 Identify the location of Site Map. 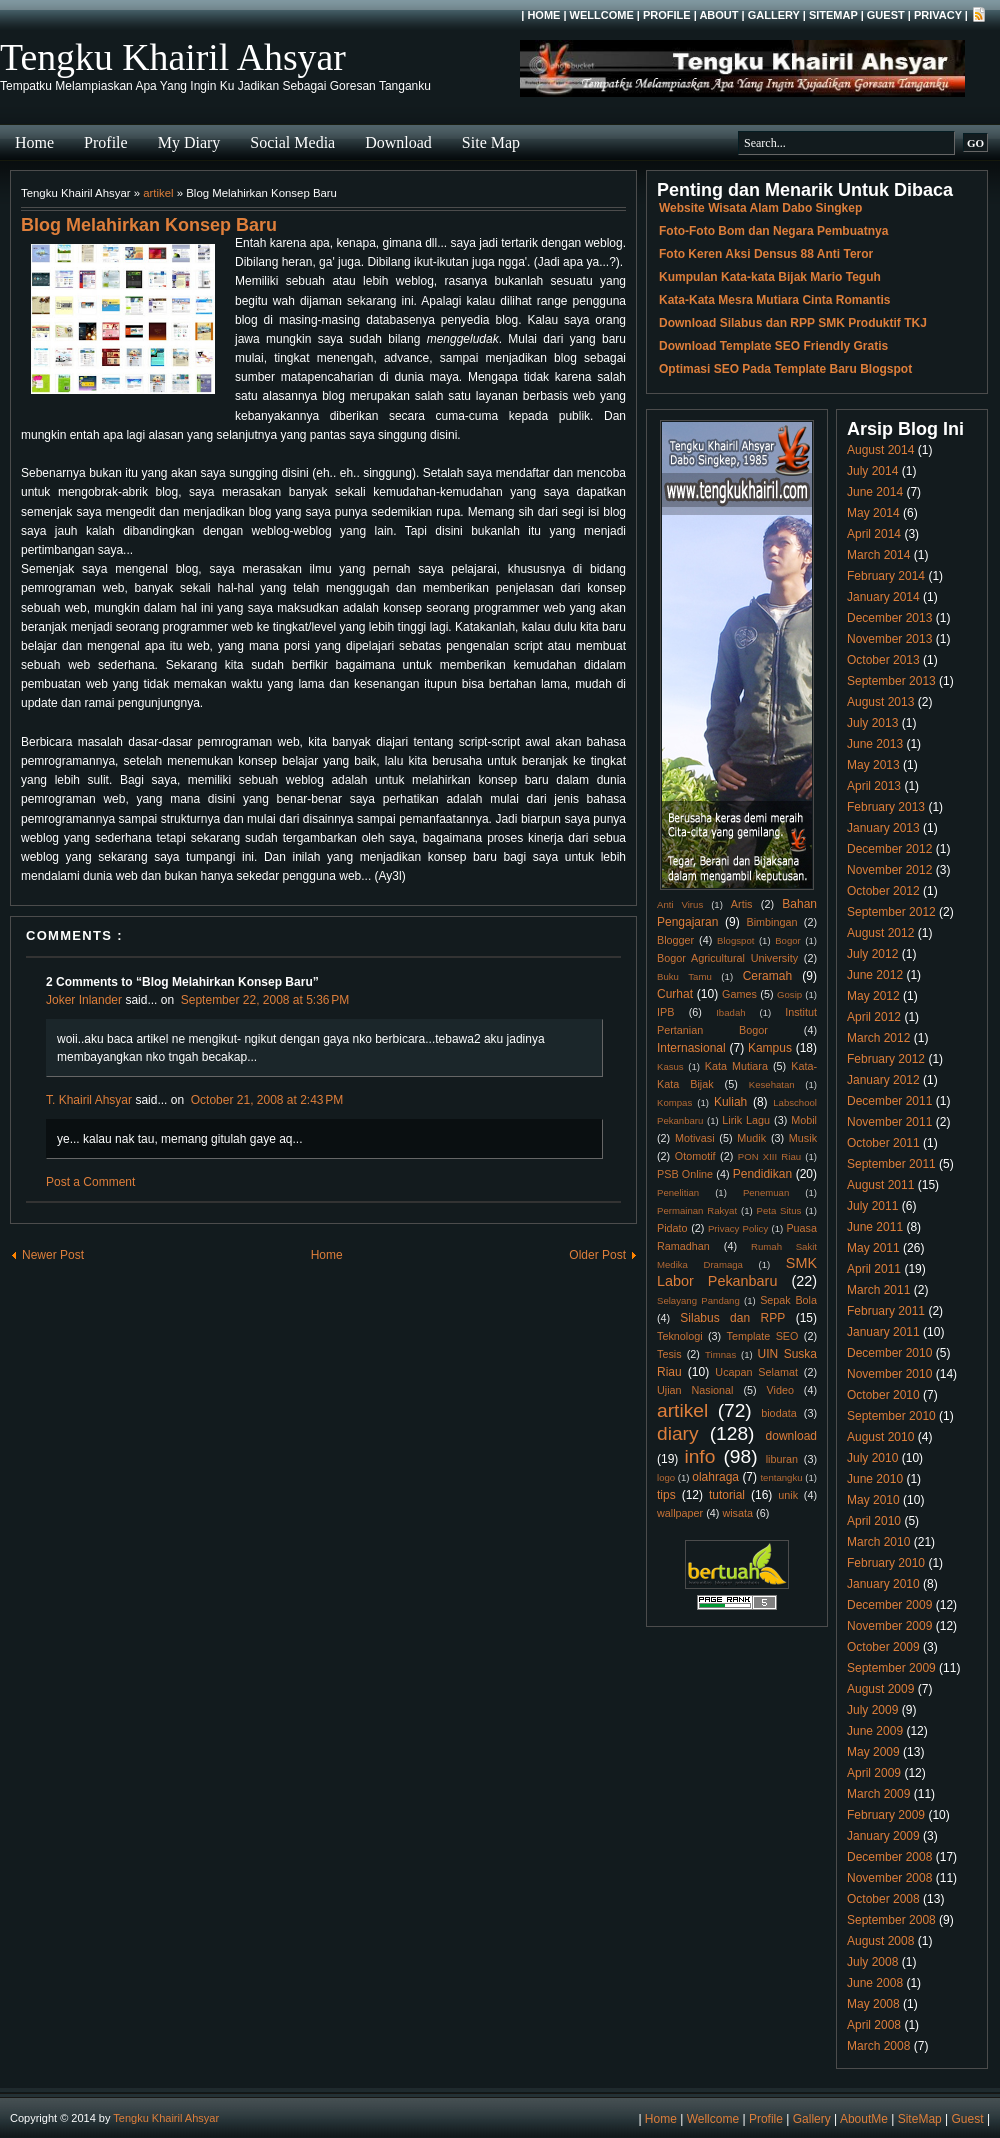
(491, 142).